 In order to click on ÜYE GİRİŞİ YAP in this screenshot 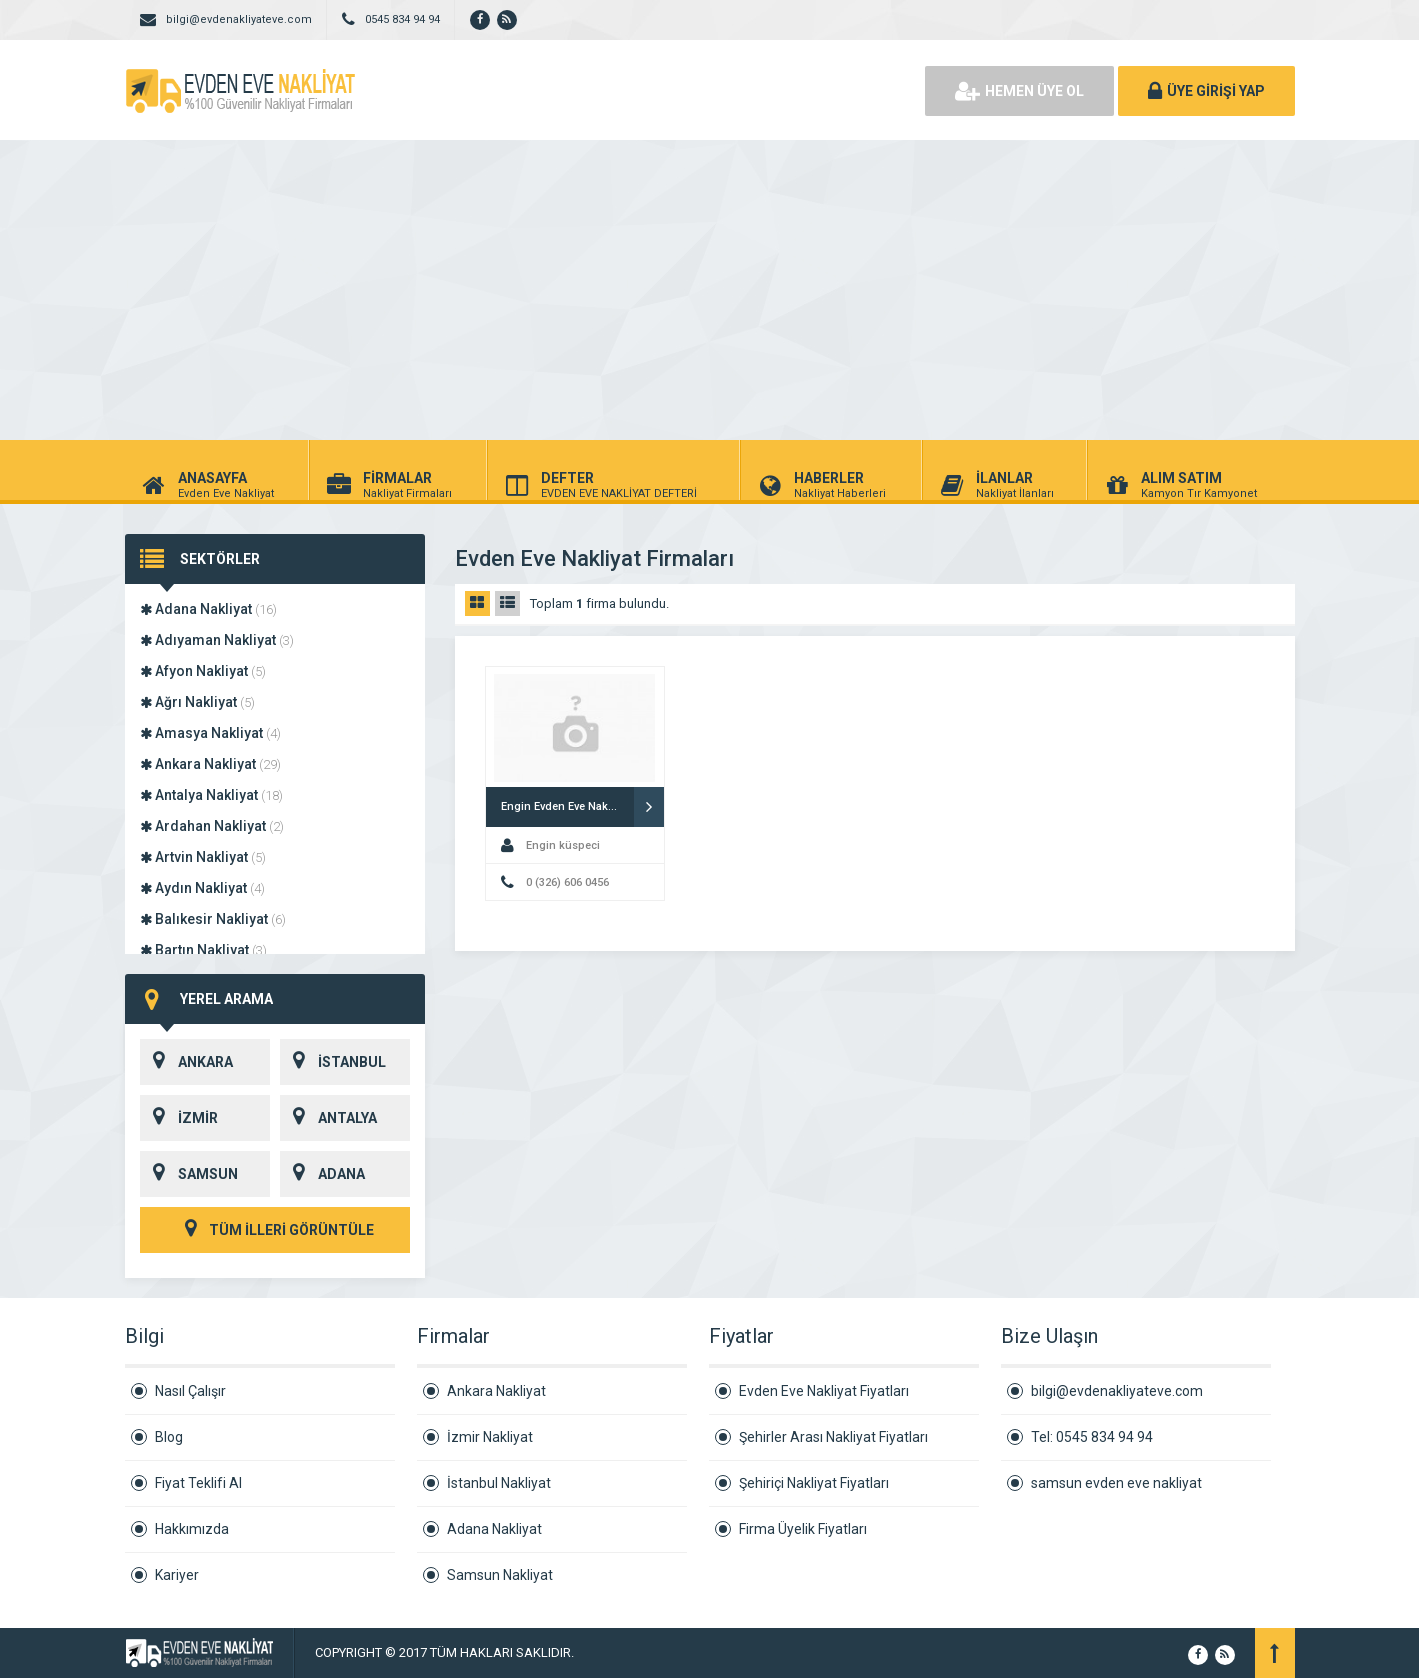, I will do `click(1206, 91)`.